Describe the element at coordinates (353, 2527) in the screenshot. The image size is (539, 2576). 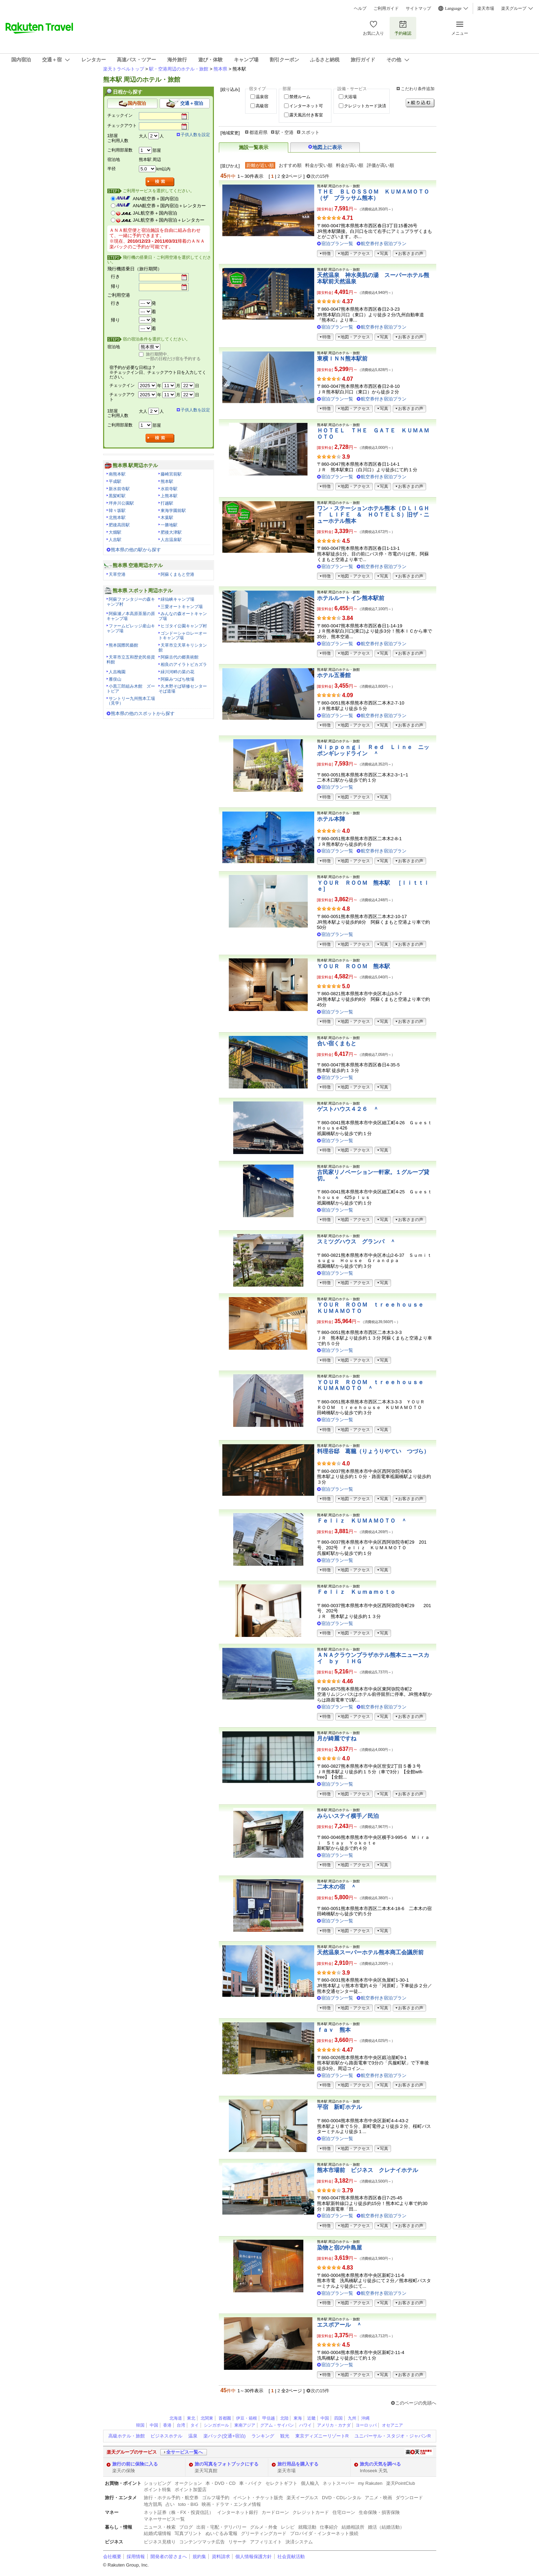
I see `結婚相談所` at that location.